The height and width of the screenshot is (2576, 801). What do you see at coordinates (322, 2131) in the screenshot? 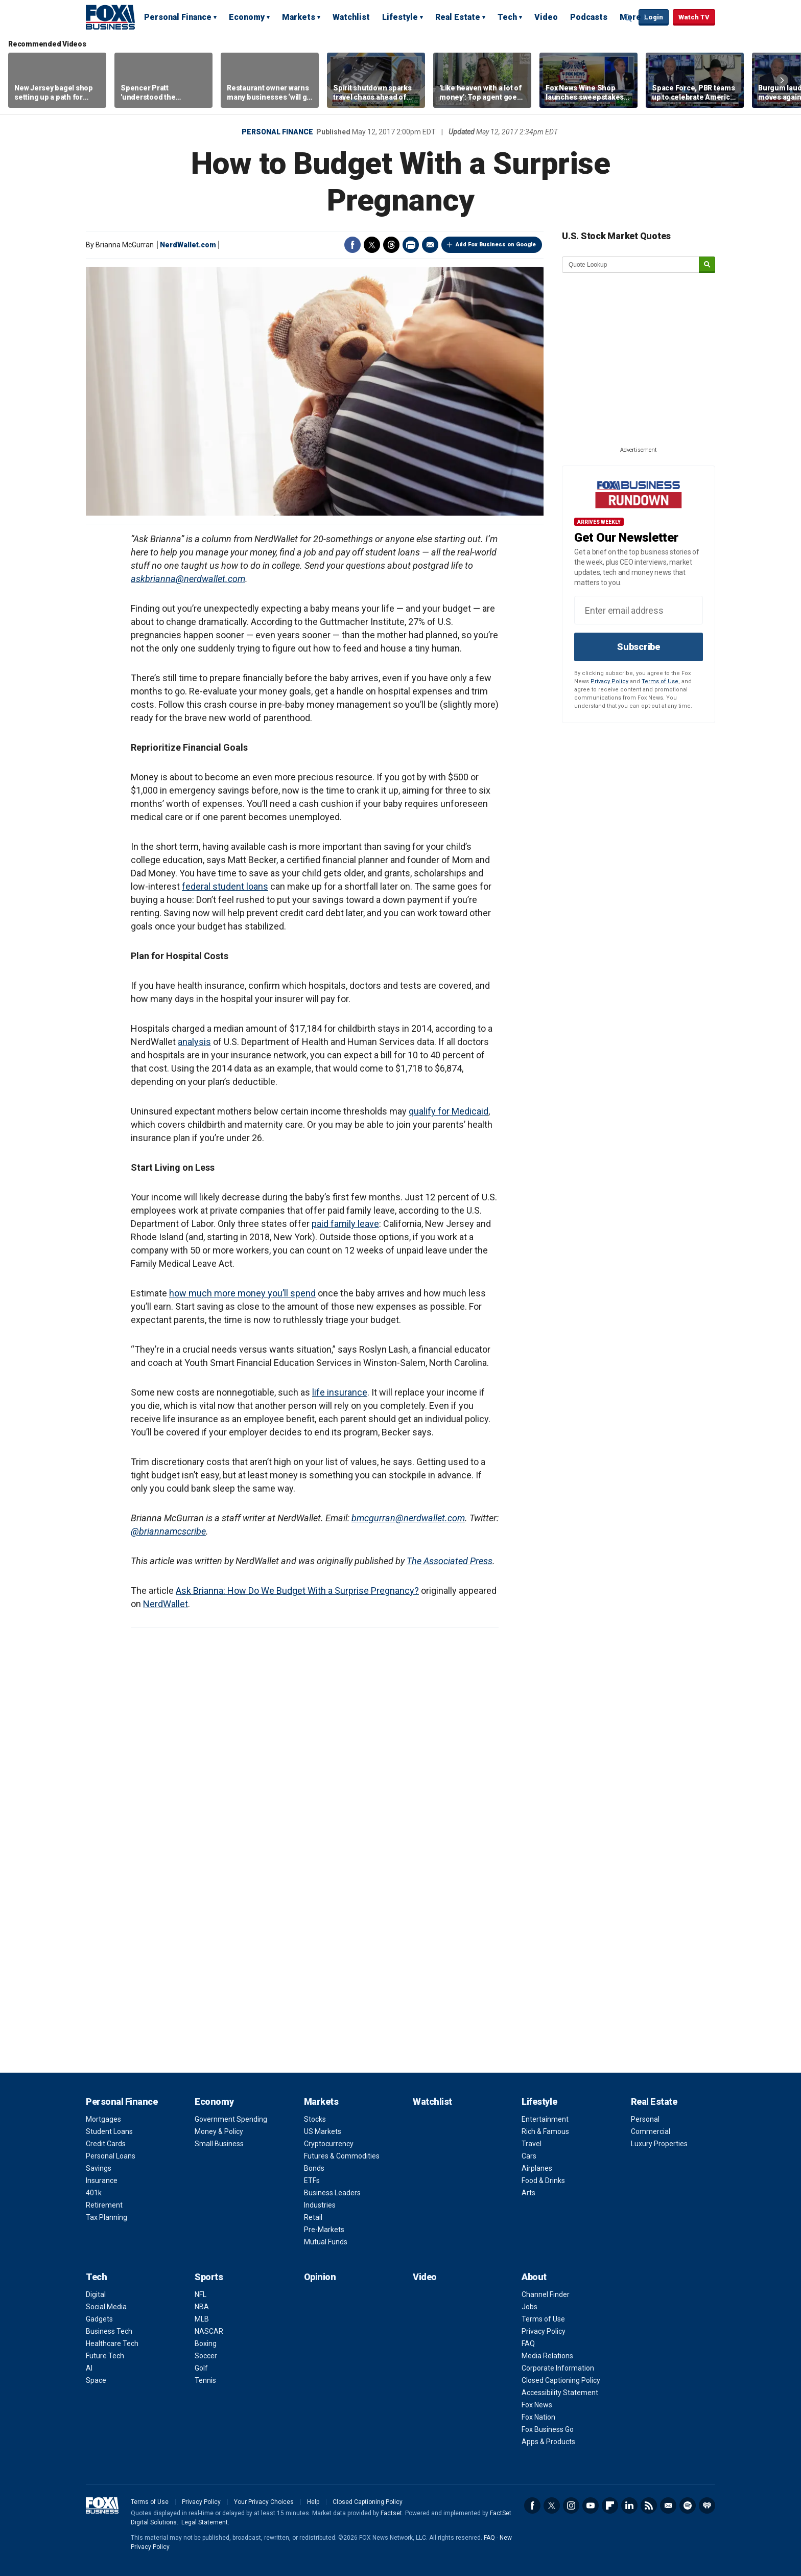
I see `US Markets` at bounding box center [322, 2131].